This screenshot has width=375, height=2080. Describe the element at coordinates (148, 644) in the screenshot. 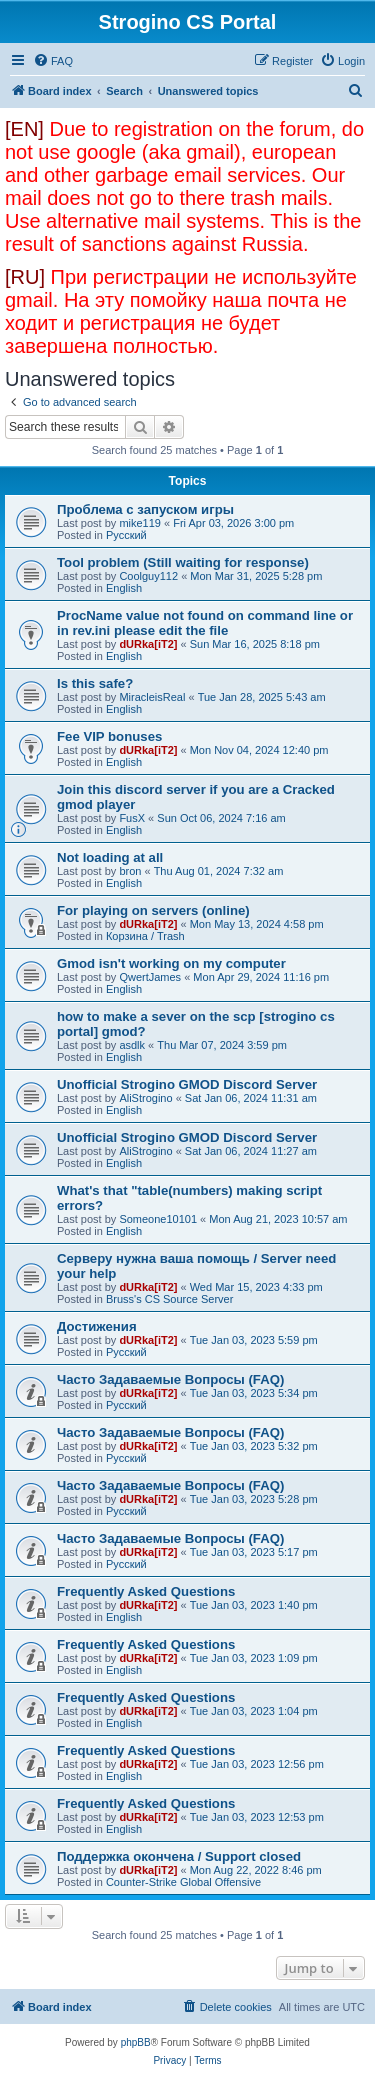

I see `dURka[iT2]` at that location.